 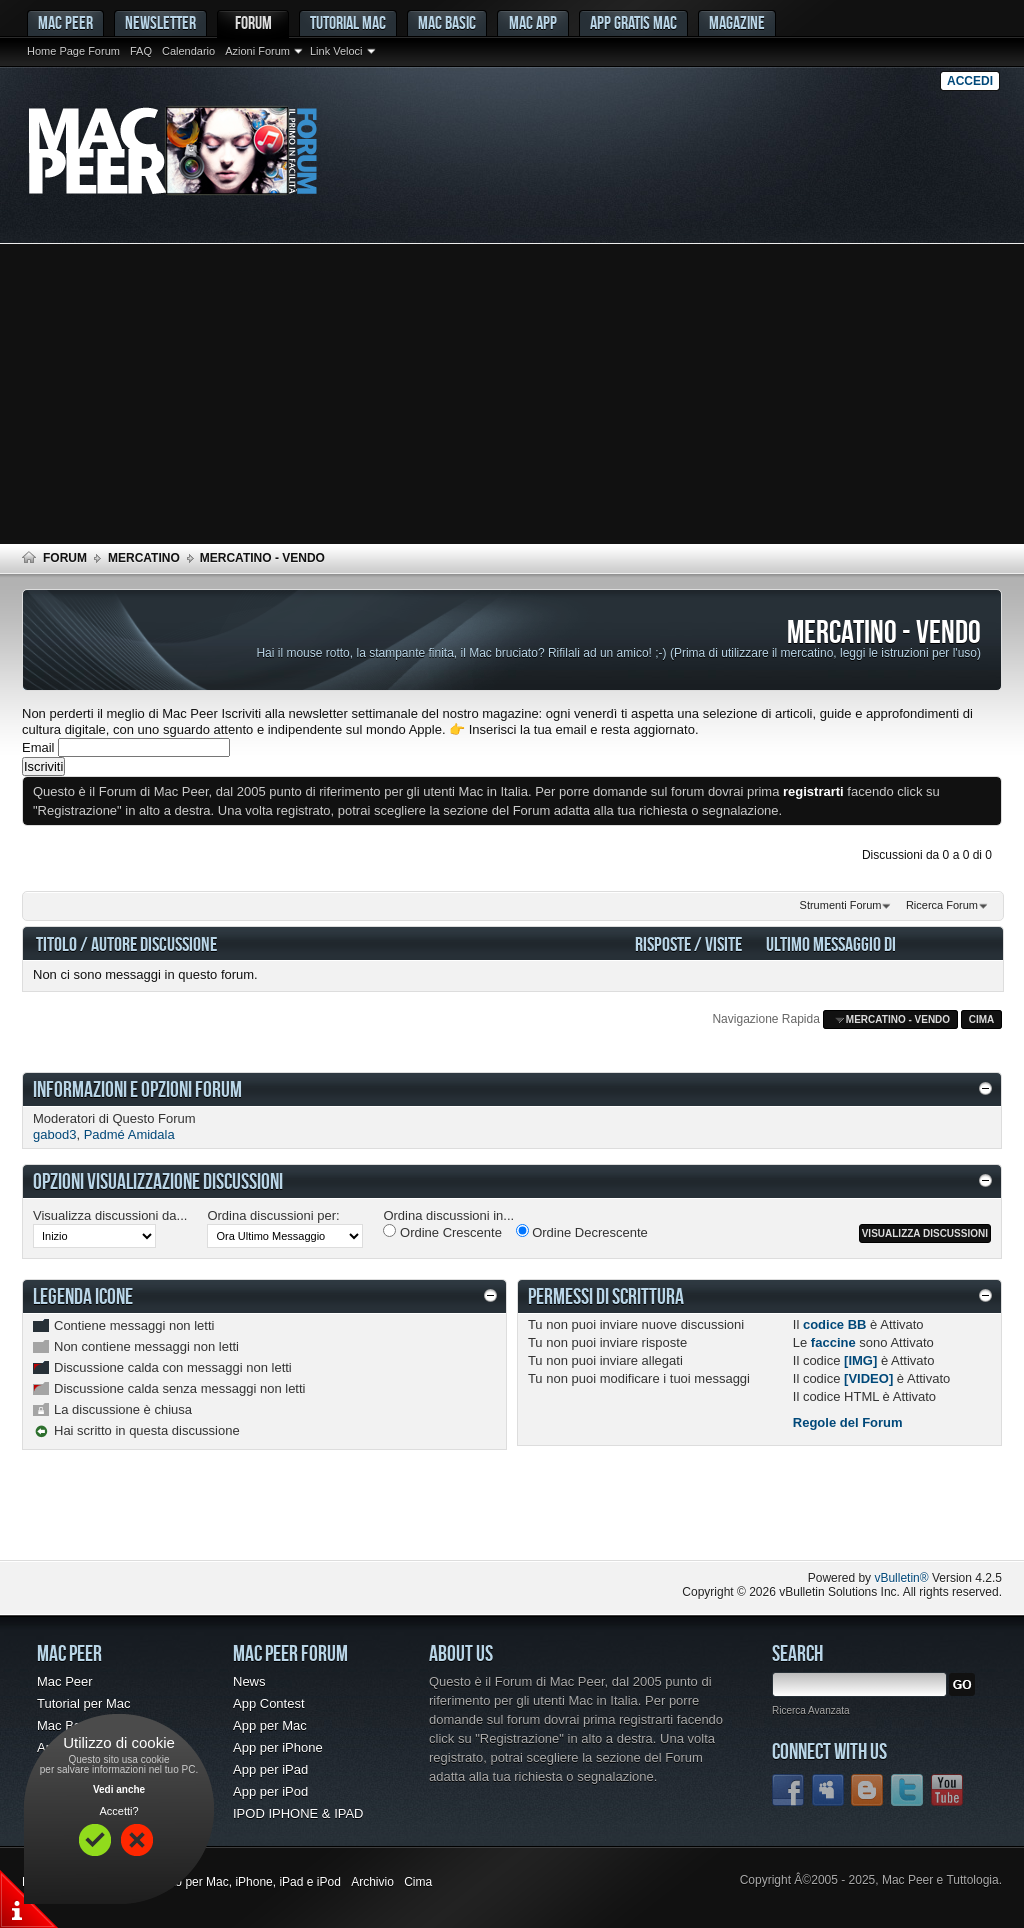 I want to click on App per iPod, so click(x=270, y=1791).